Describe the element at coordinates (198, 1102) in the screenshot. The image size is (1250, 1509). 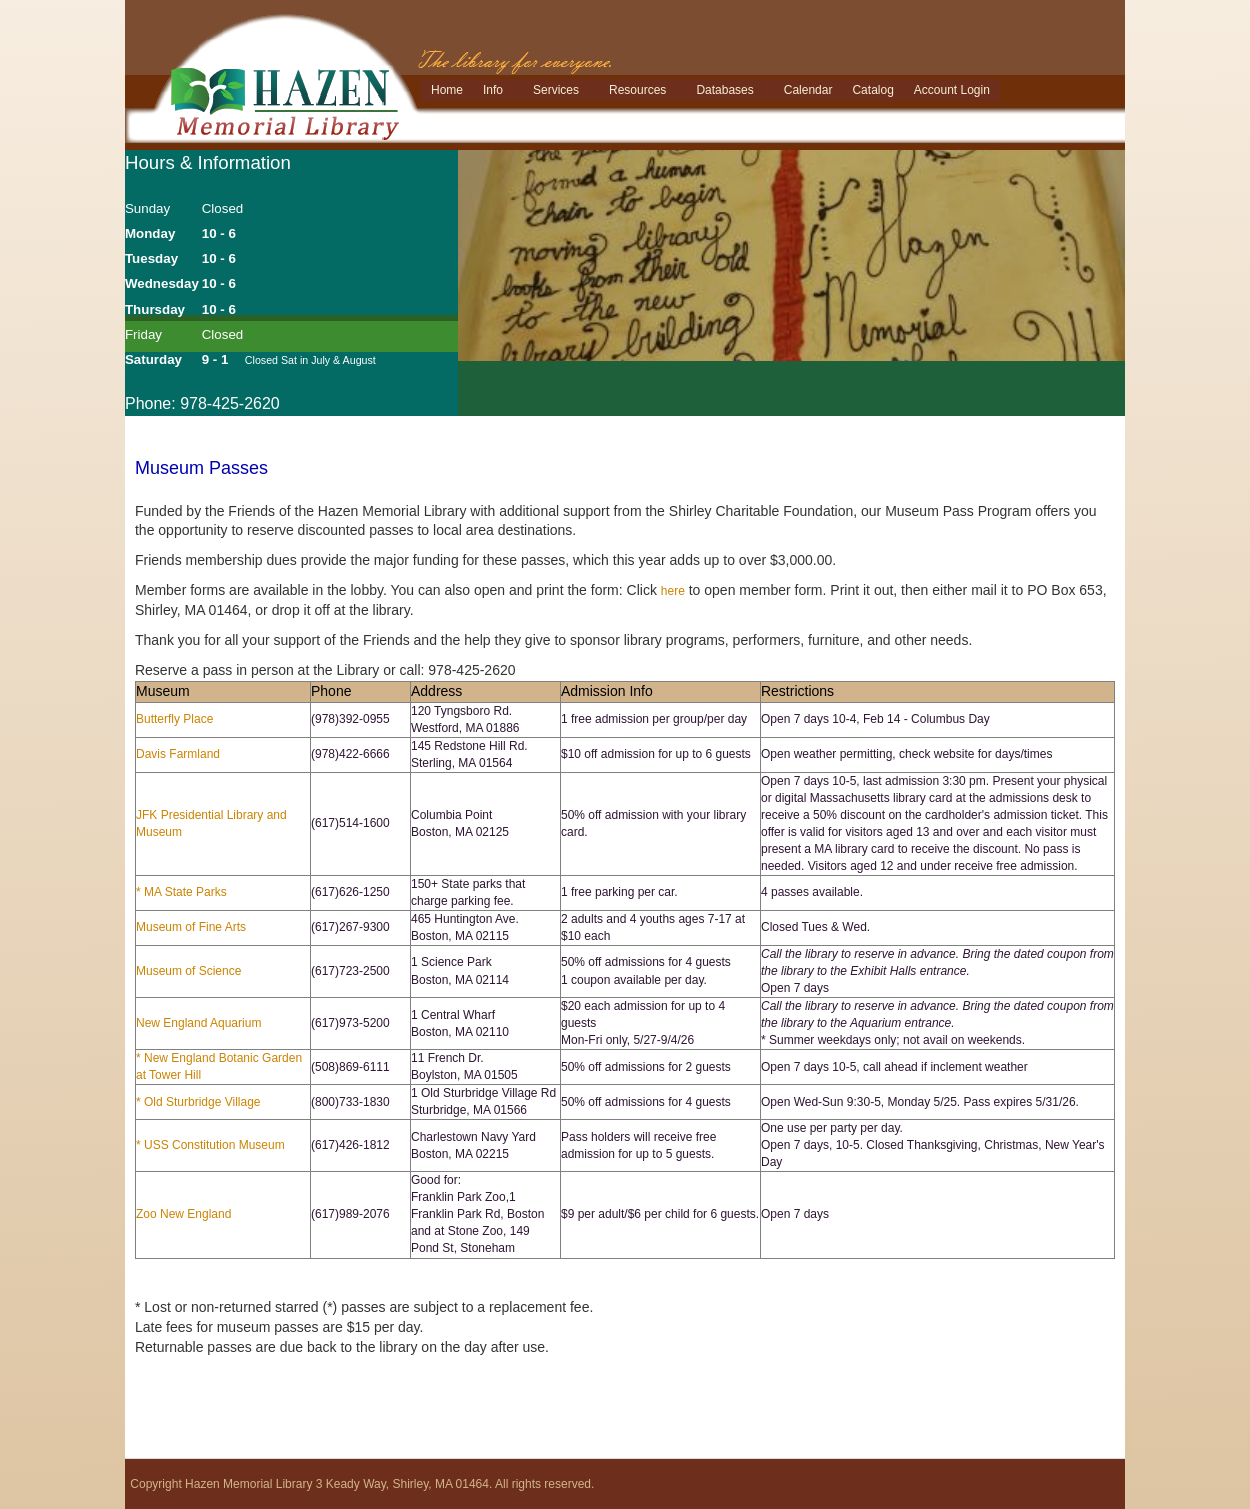
I see `* Old Sturbridge Village` at that location.